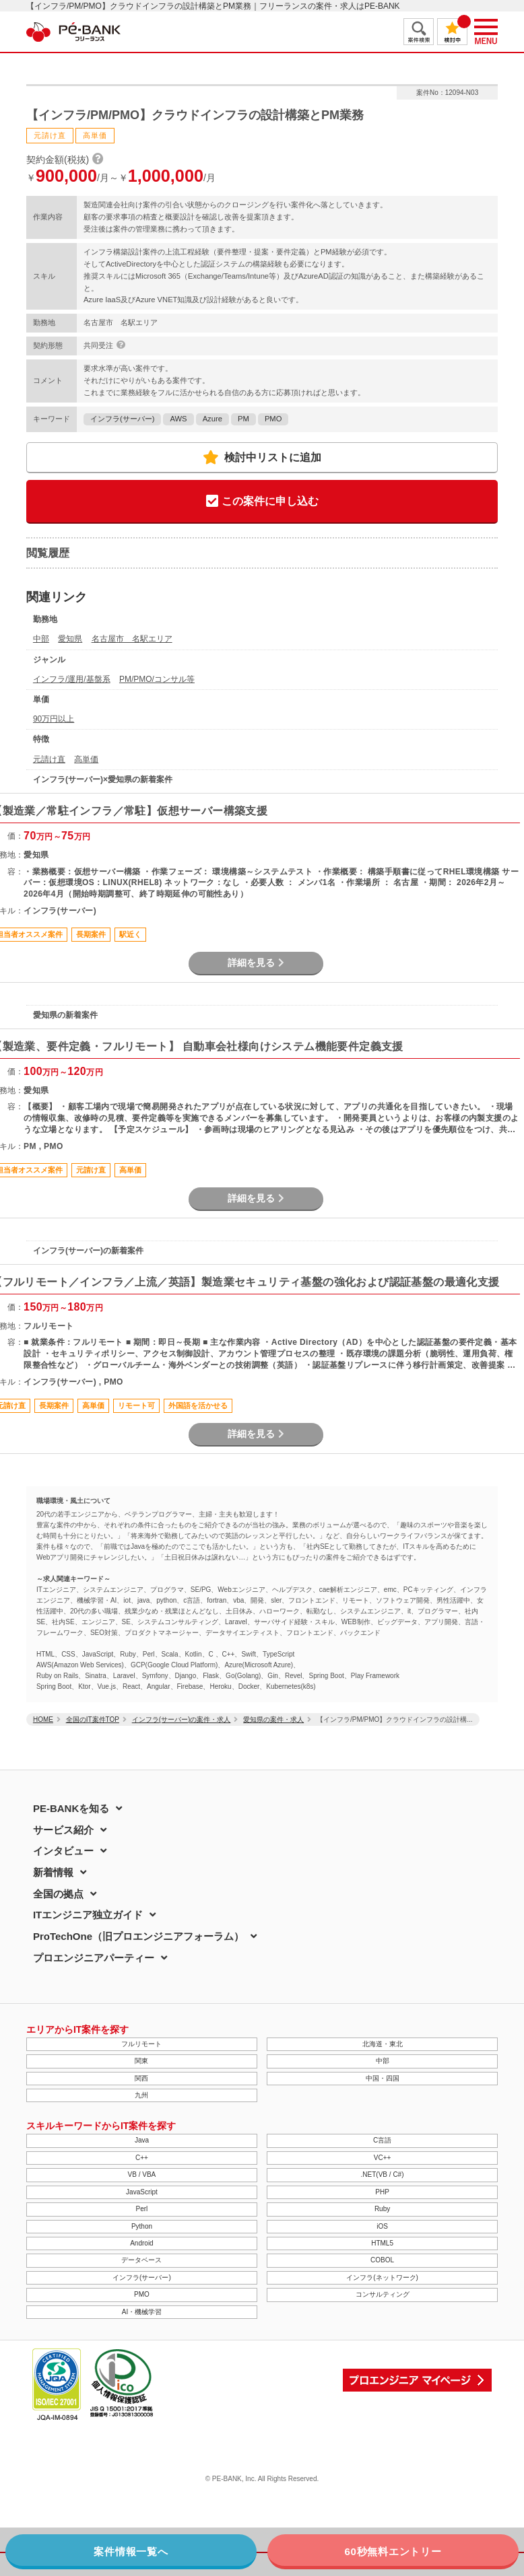  I want to click on インフラ(サーバー), so click(122, 419).